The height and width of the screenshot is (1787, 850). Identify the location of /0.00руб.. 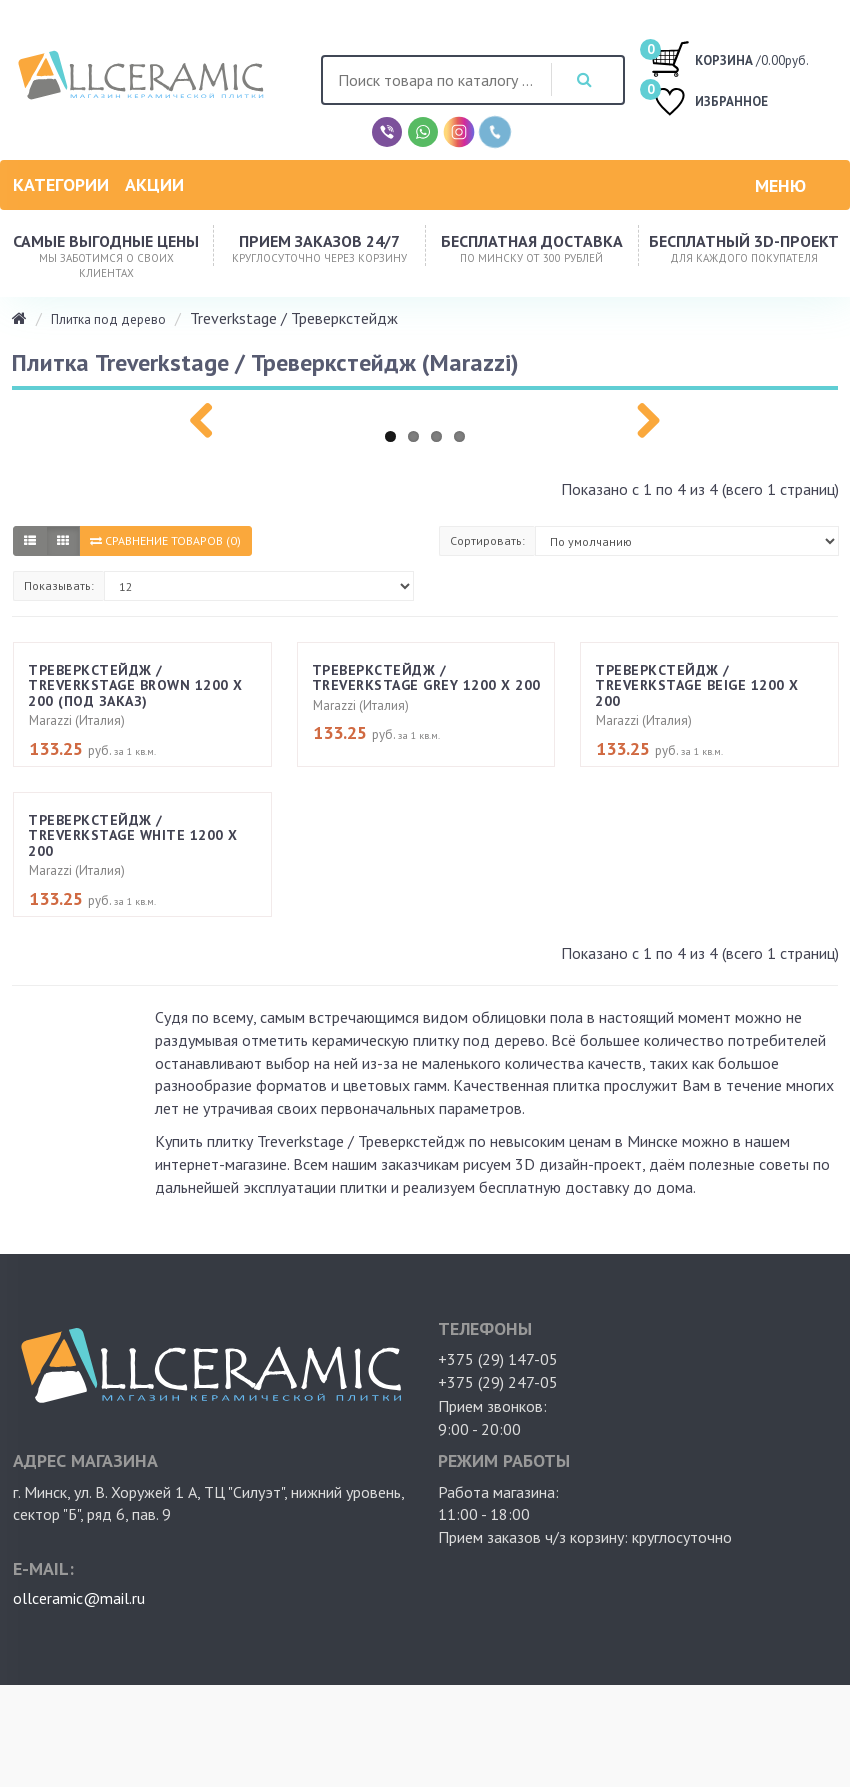
(729, 58).